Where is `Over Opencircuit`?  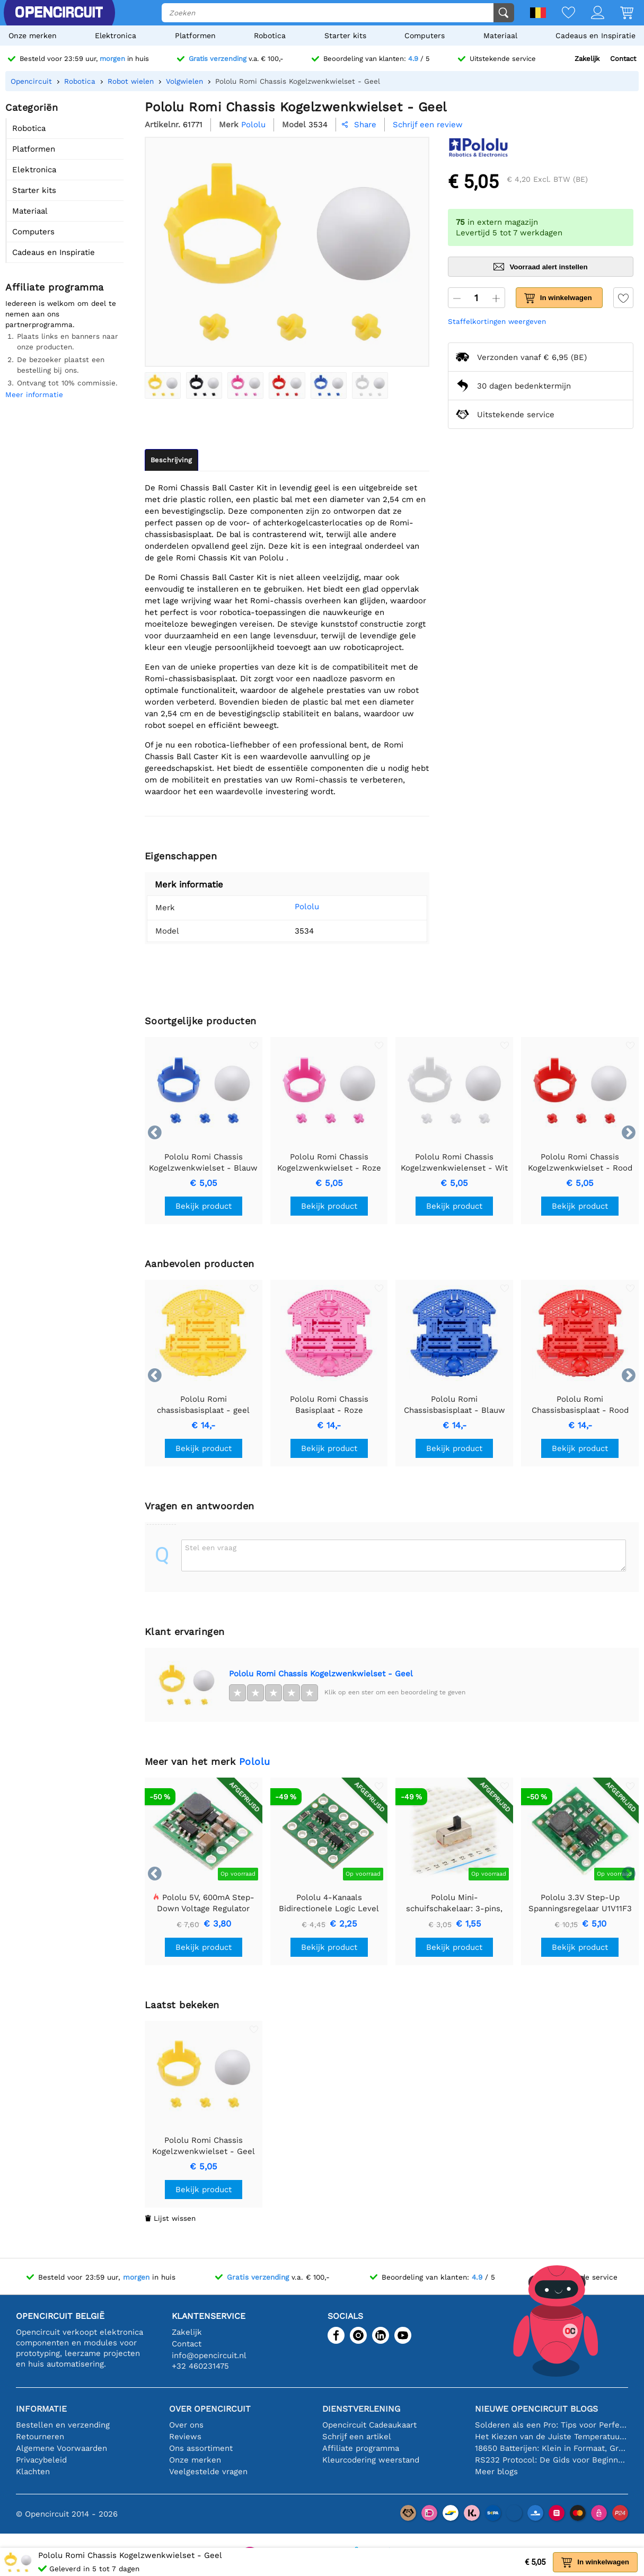
Over Opencircuit is located at coordinates (210, 2409).